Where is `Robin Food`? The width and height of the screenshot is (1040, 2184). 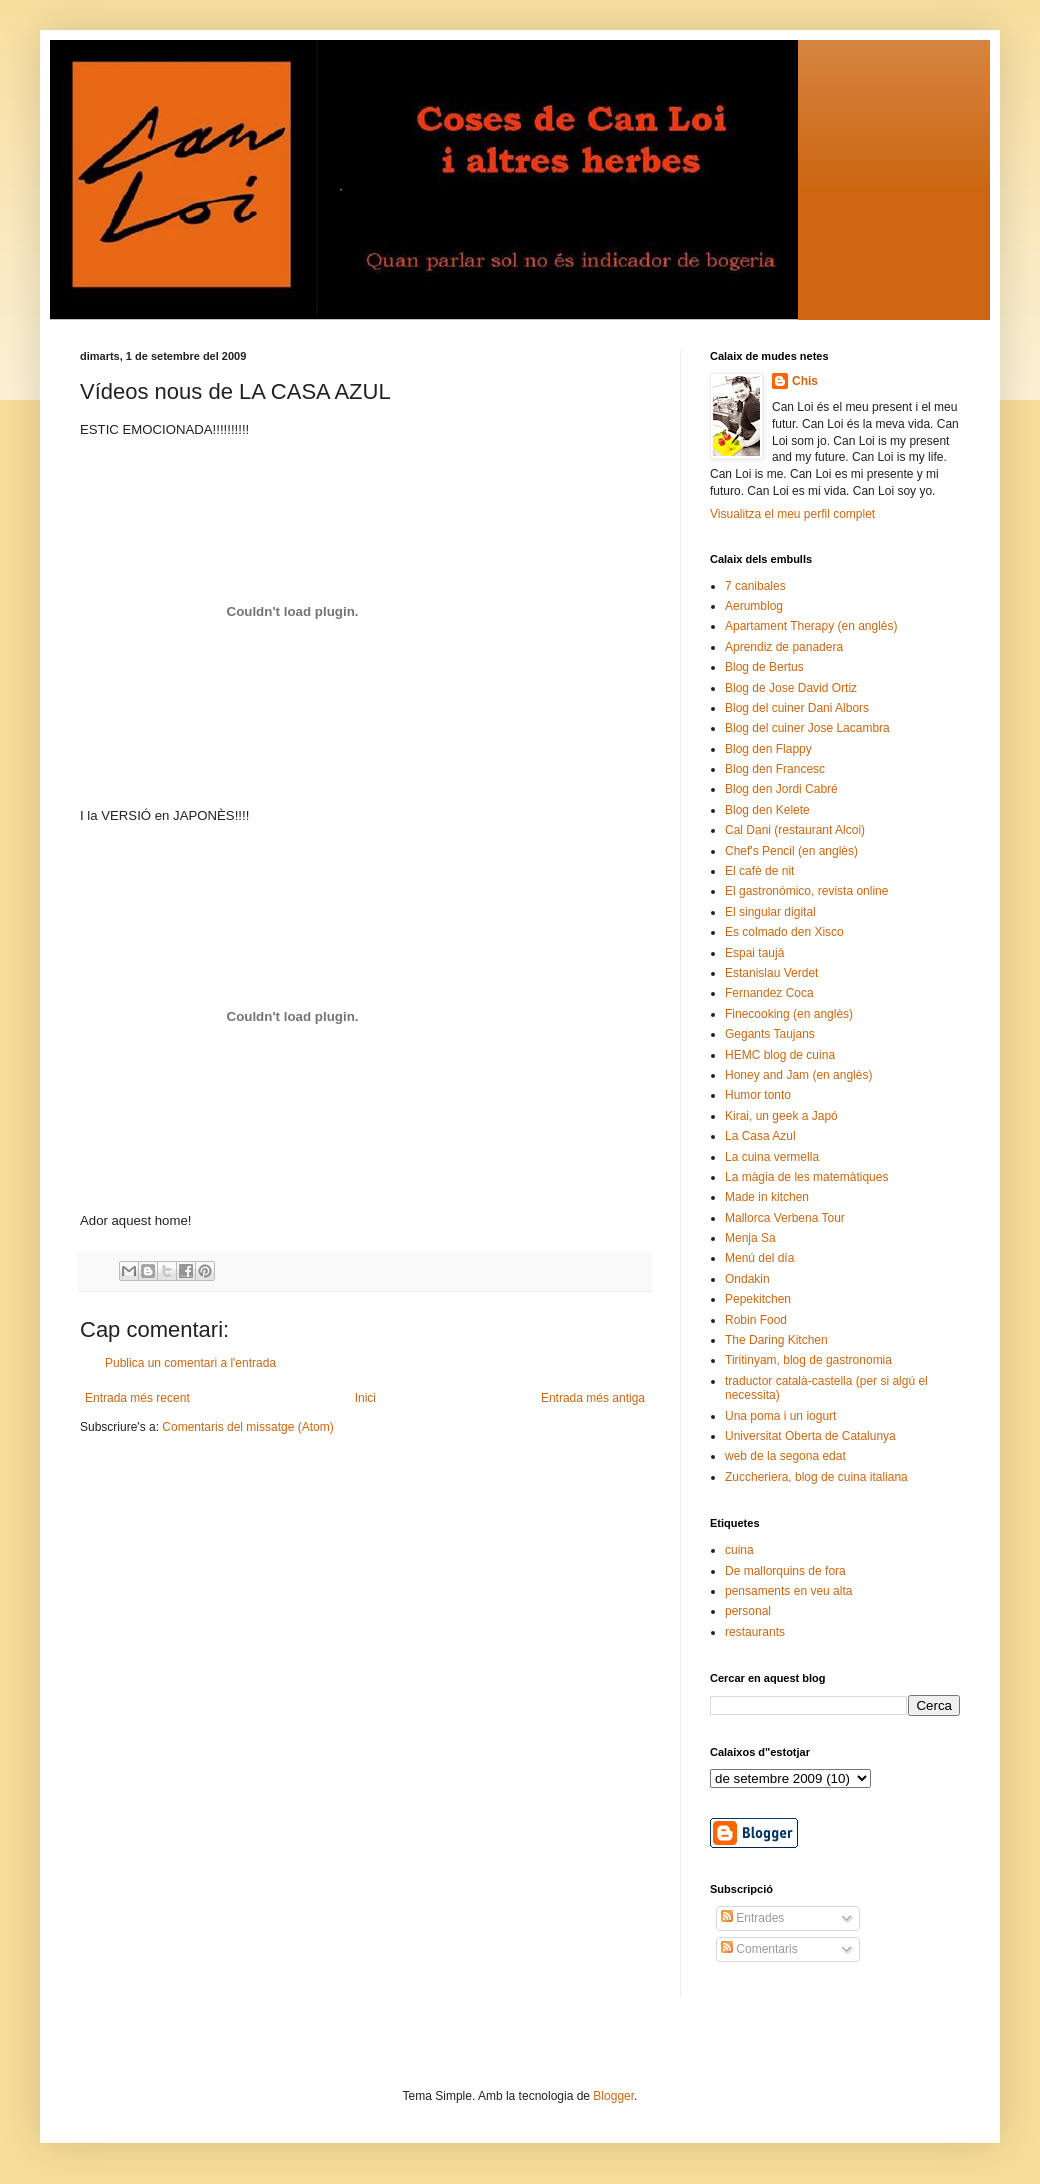
Robin Food is located at coordinates (756, 1320).